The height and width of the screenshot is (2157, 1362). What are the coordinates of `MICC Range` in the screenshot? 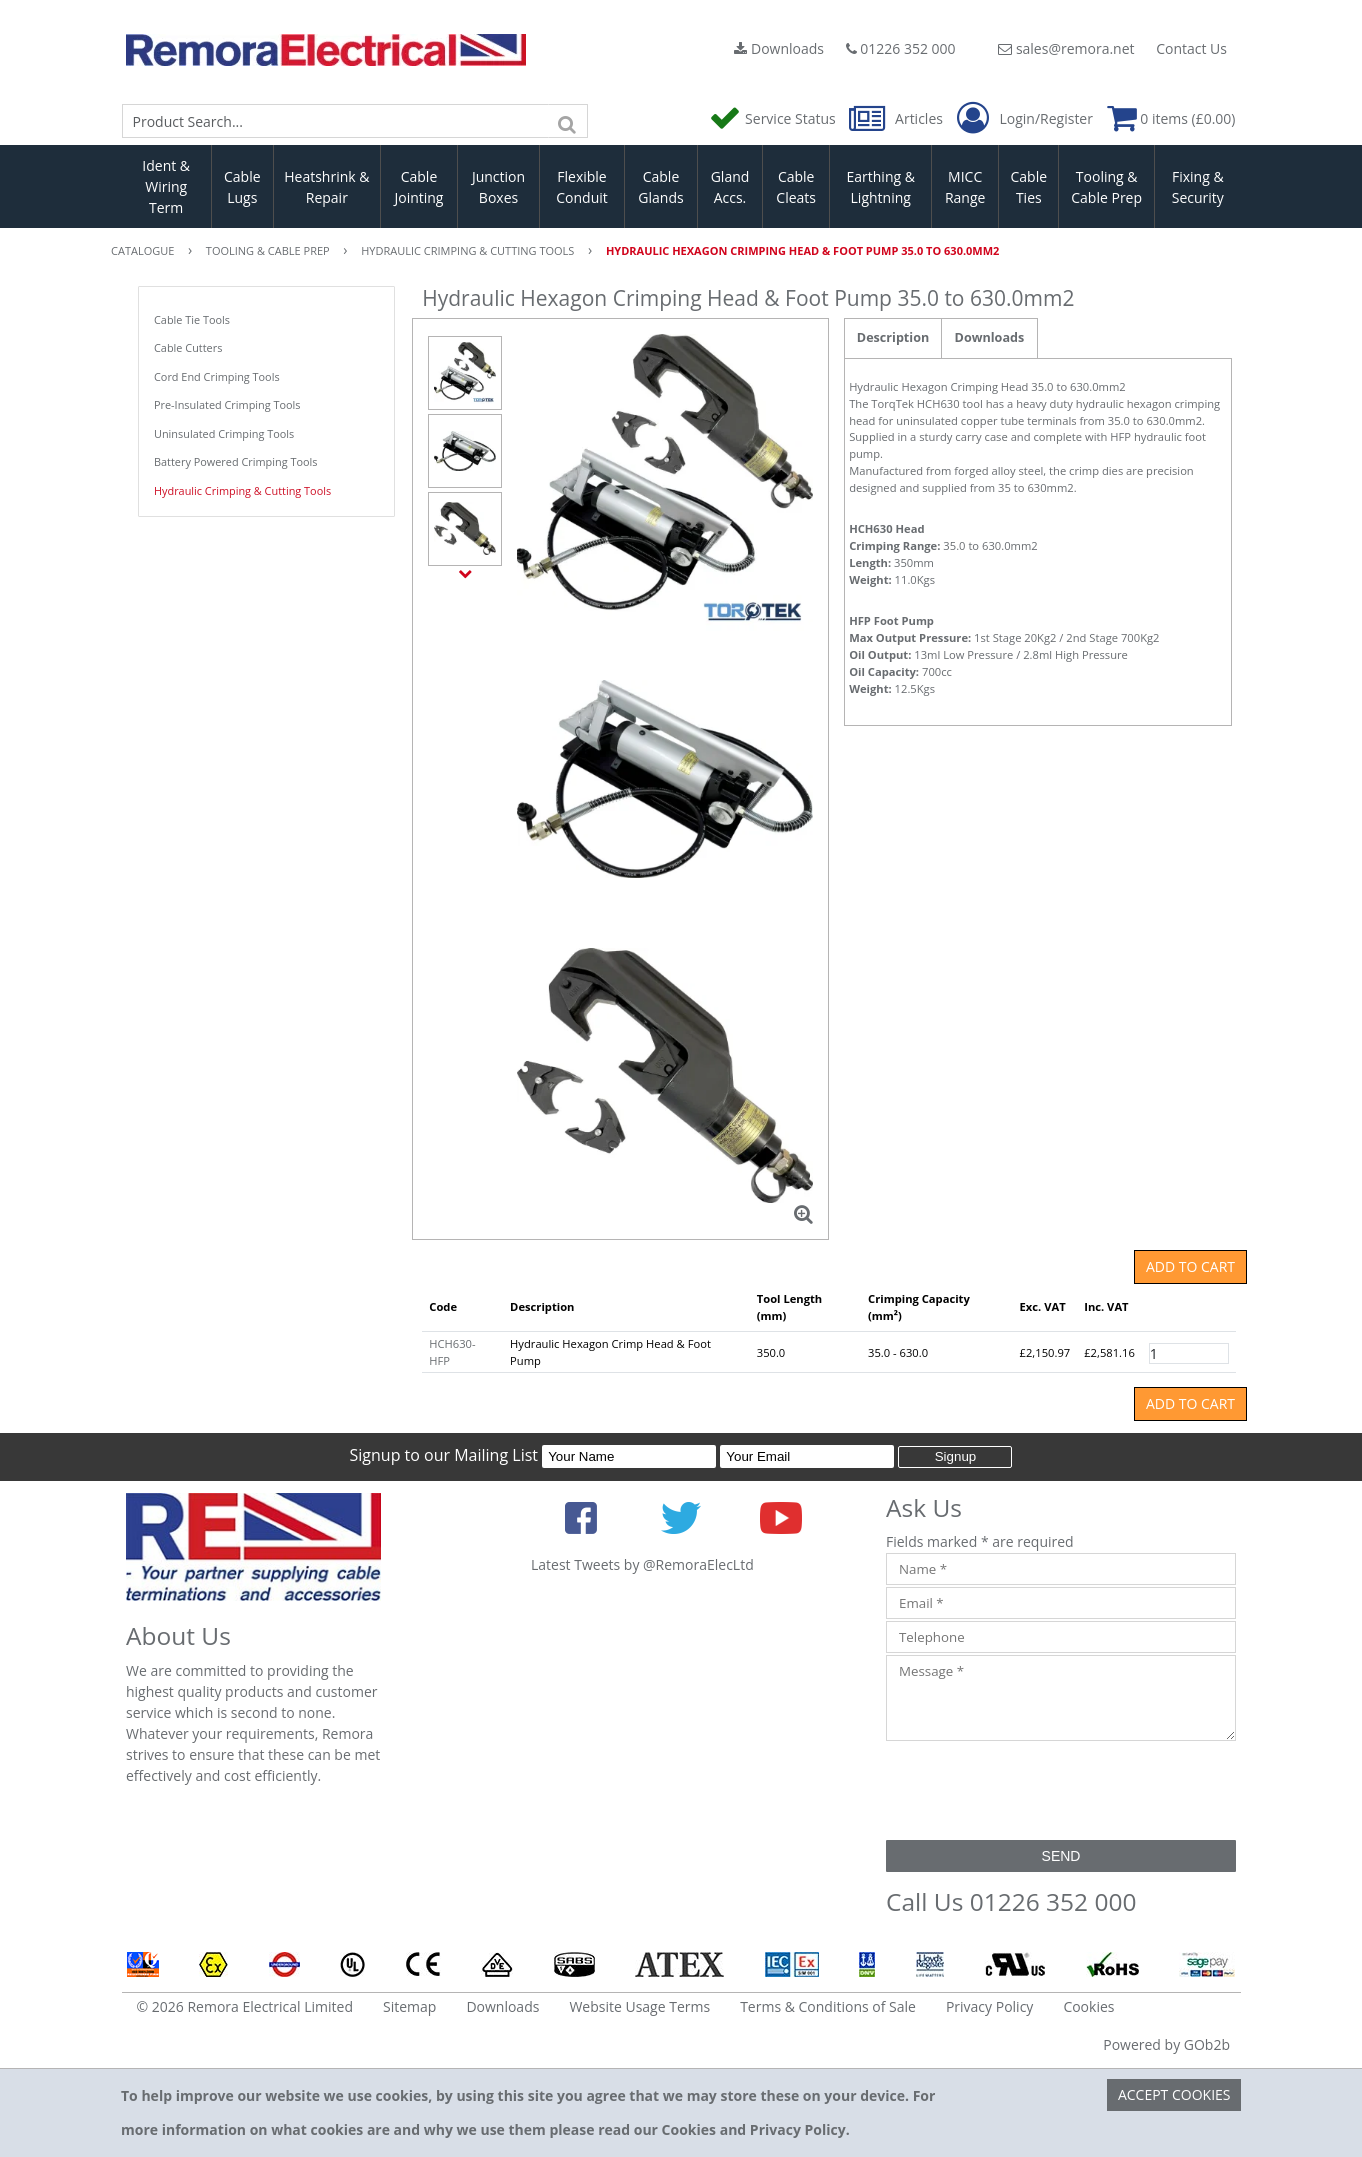 It's located at (965, 187).